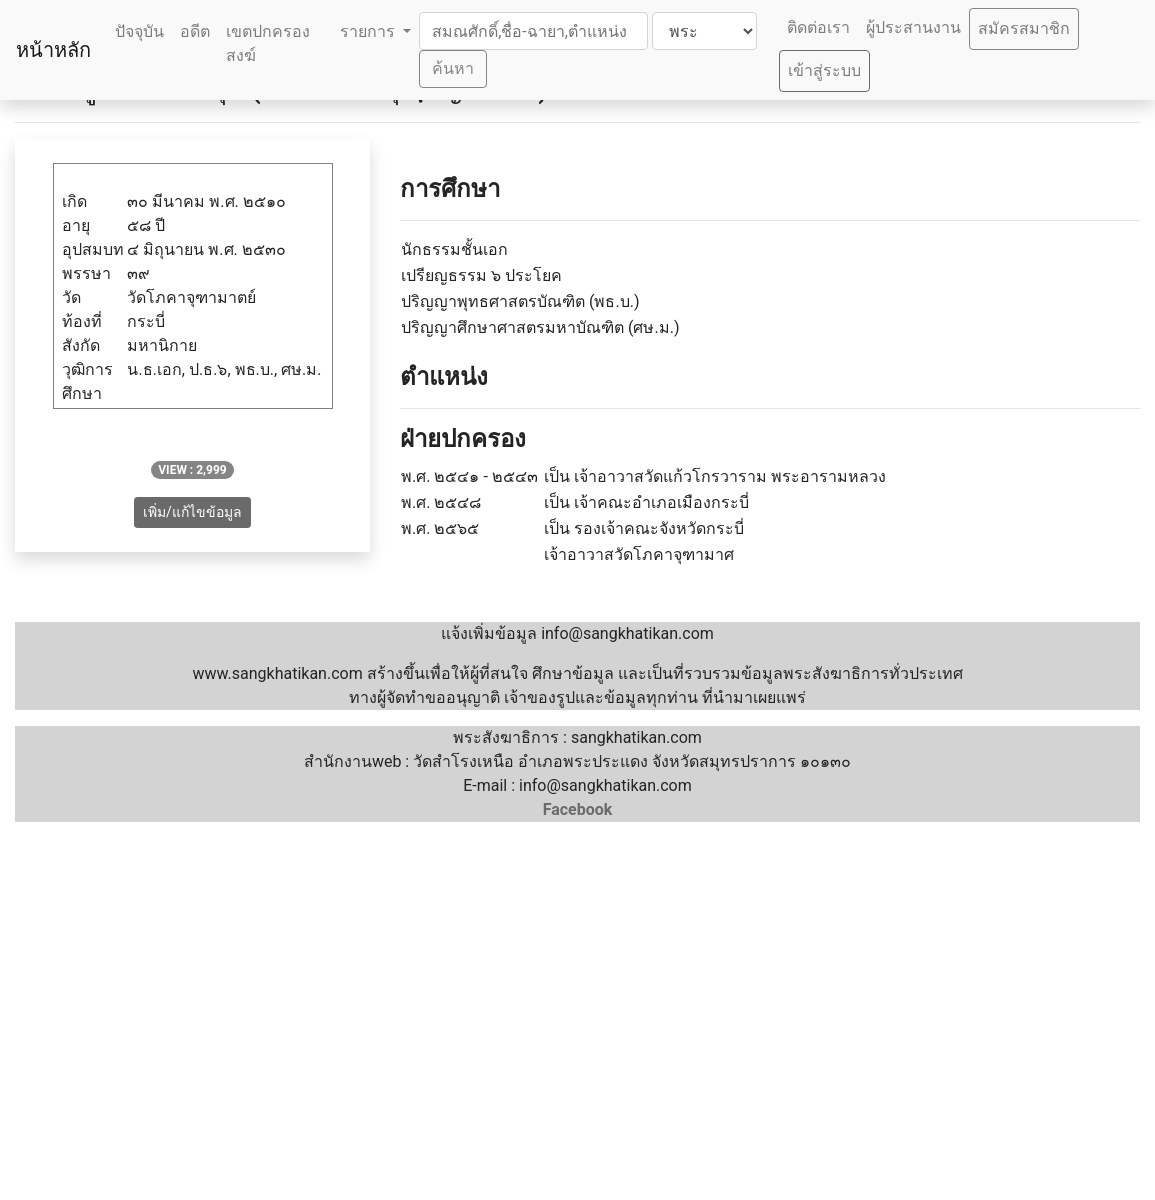 The width and height of the screenshot is (1155, 1200). Describe the element at coordinates (268, 43) in the screenshot. I see `เขตปกครองสงฆ์` at that location.